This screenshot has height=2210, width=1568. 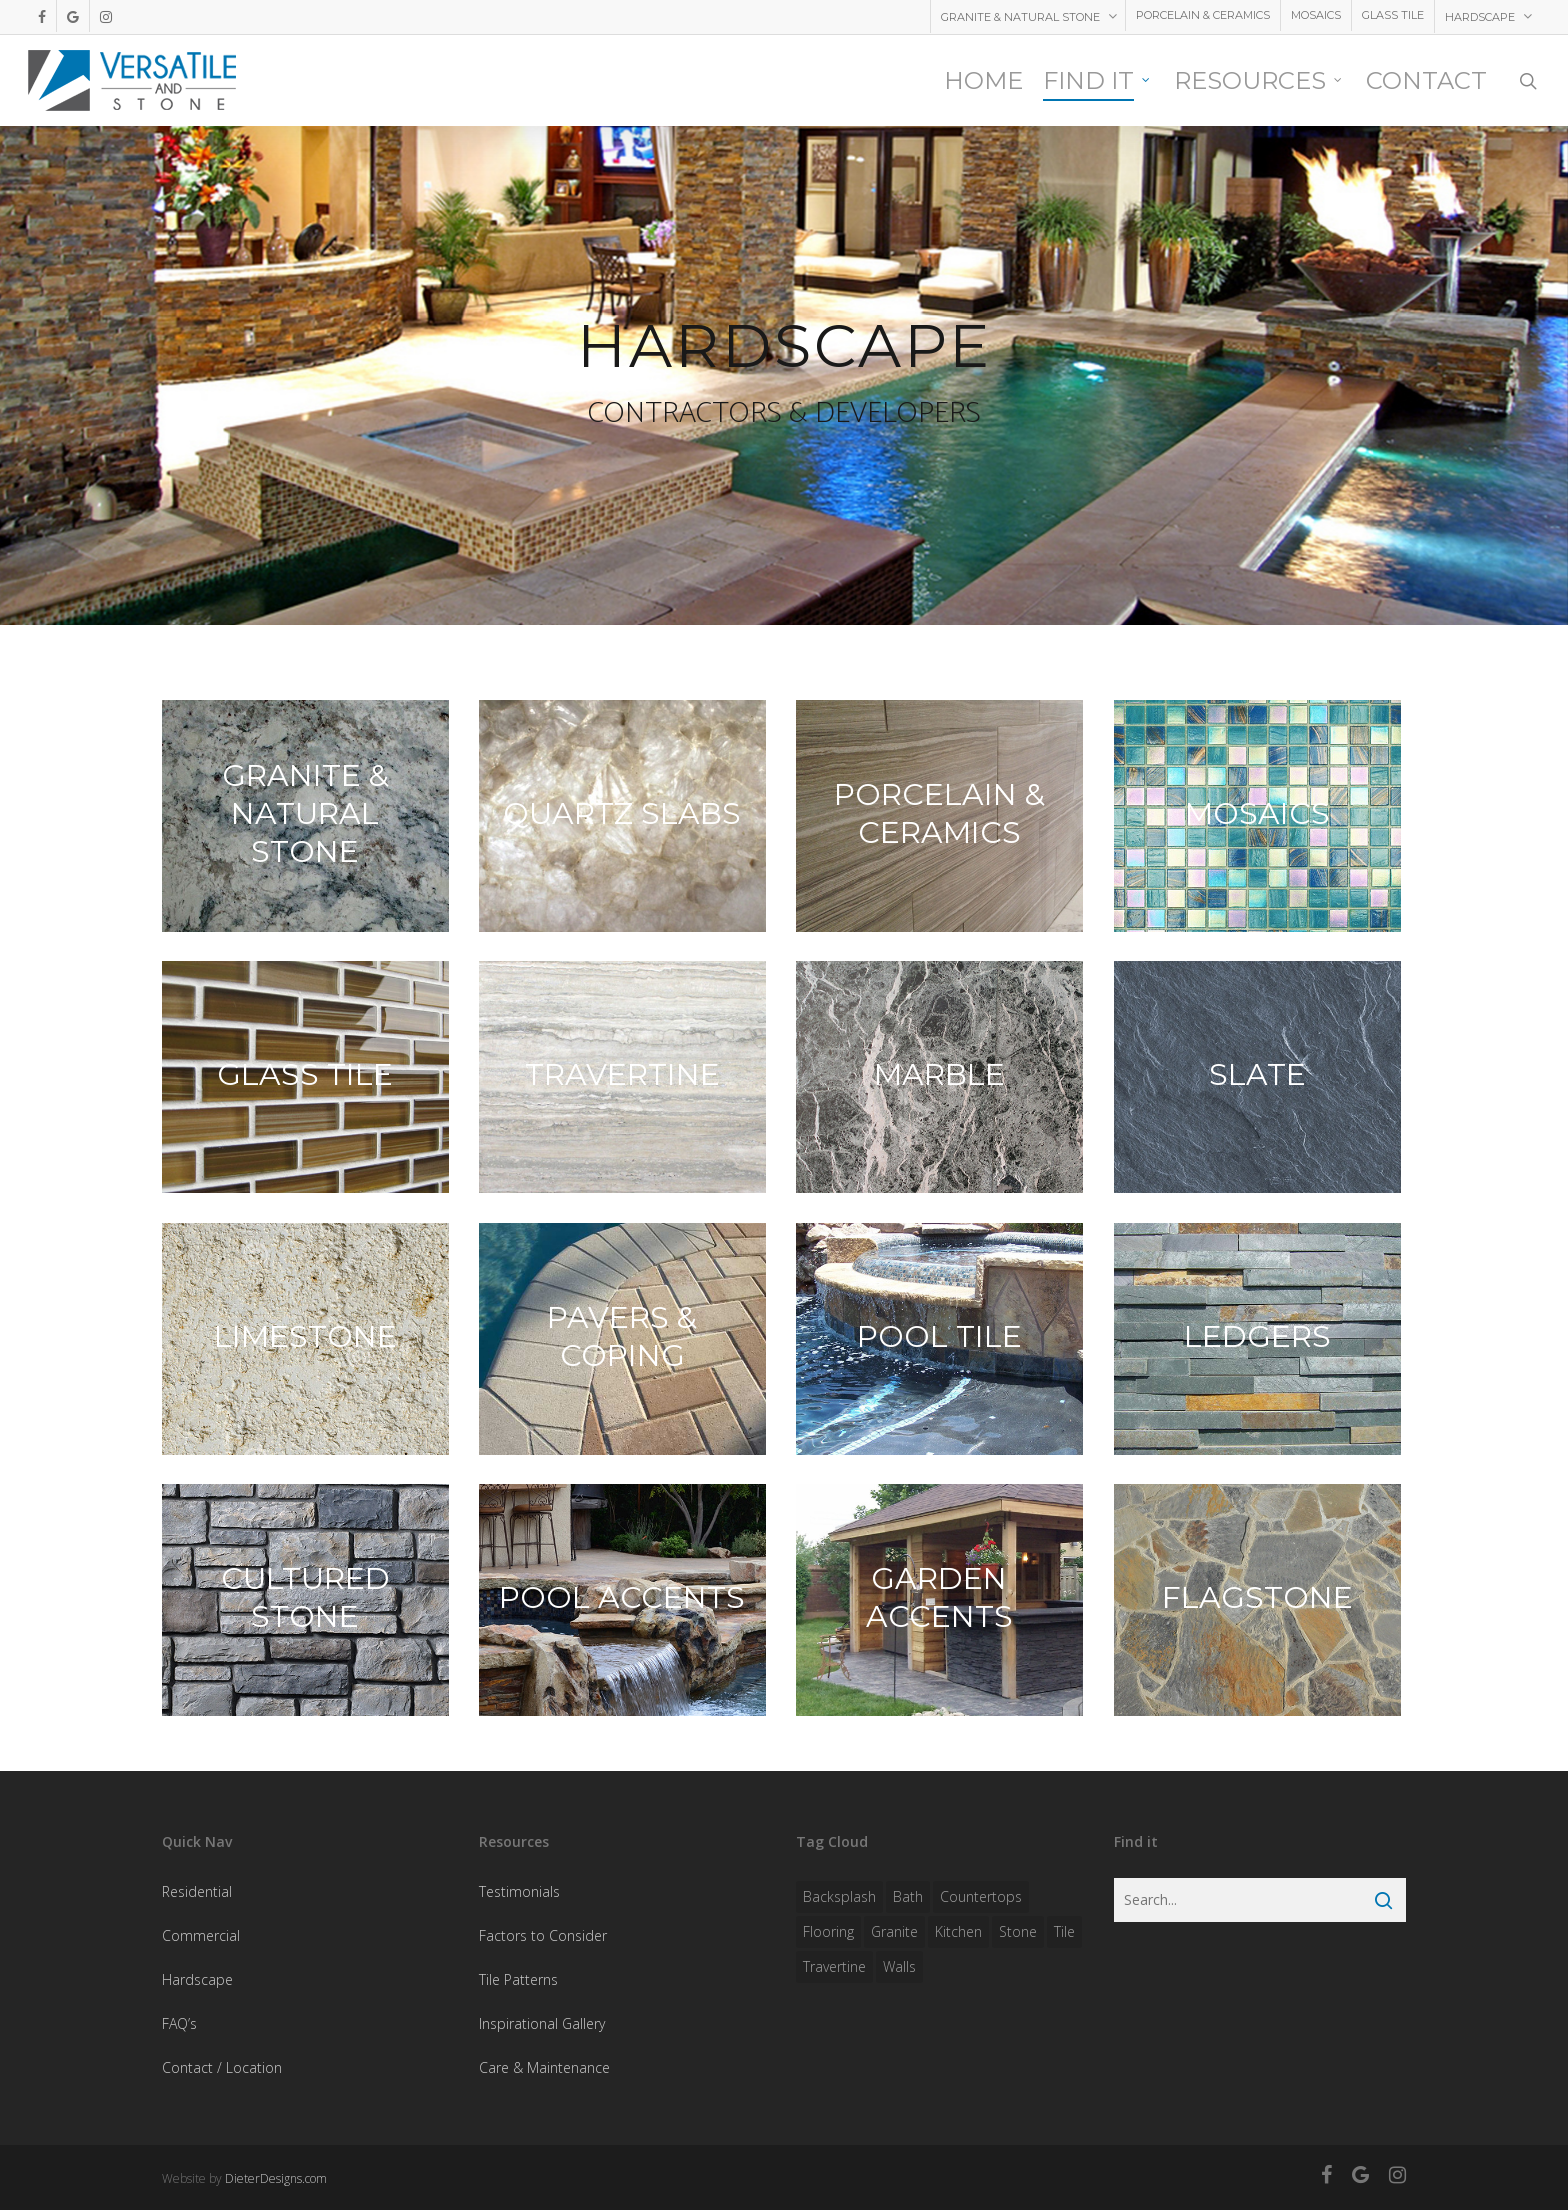 I want to click on DieterDesigns.com, so click(x=276, y=2178).